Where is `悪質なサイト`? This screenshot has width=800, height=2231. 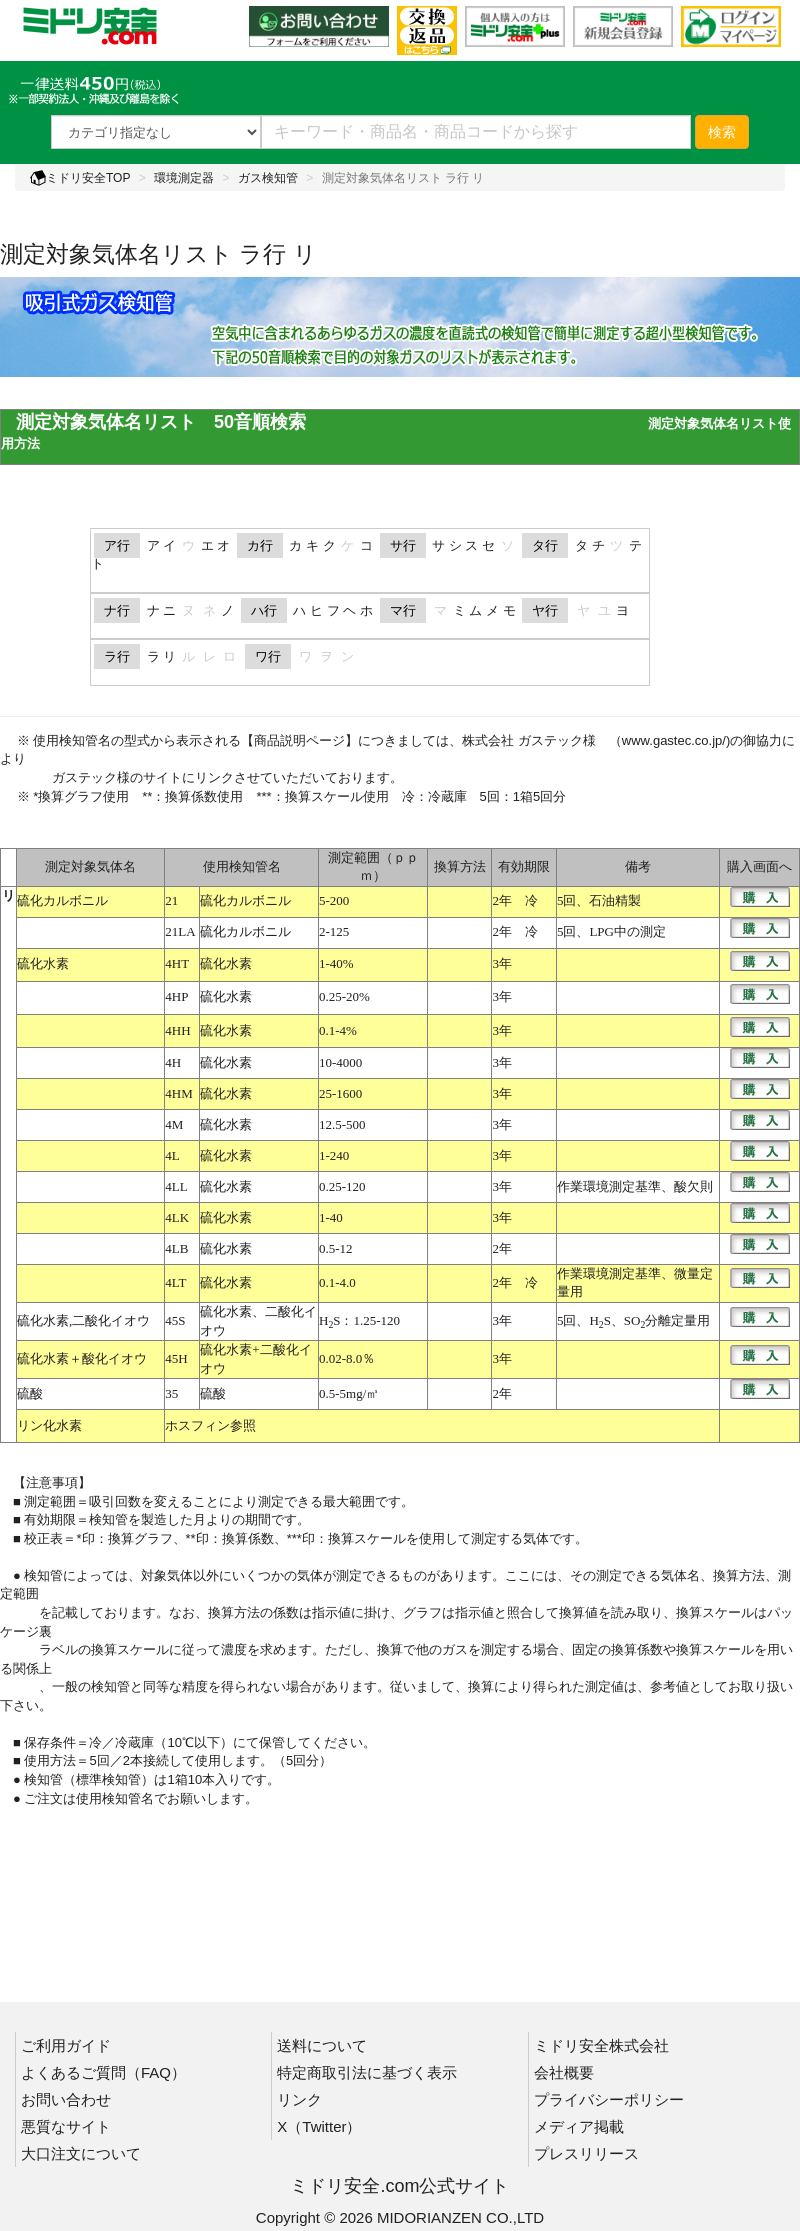
悪質なサイト is located at coordinates (66, 2126).